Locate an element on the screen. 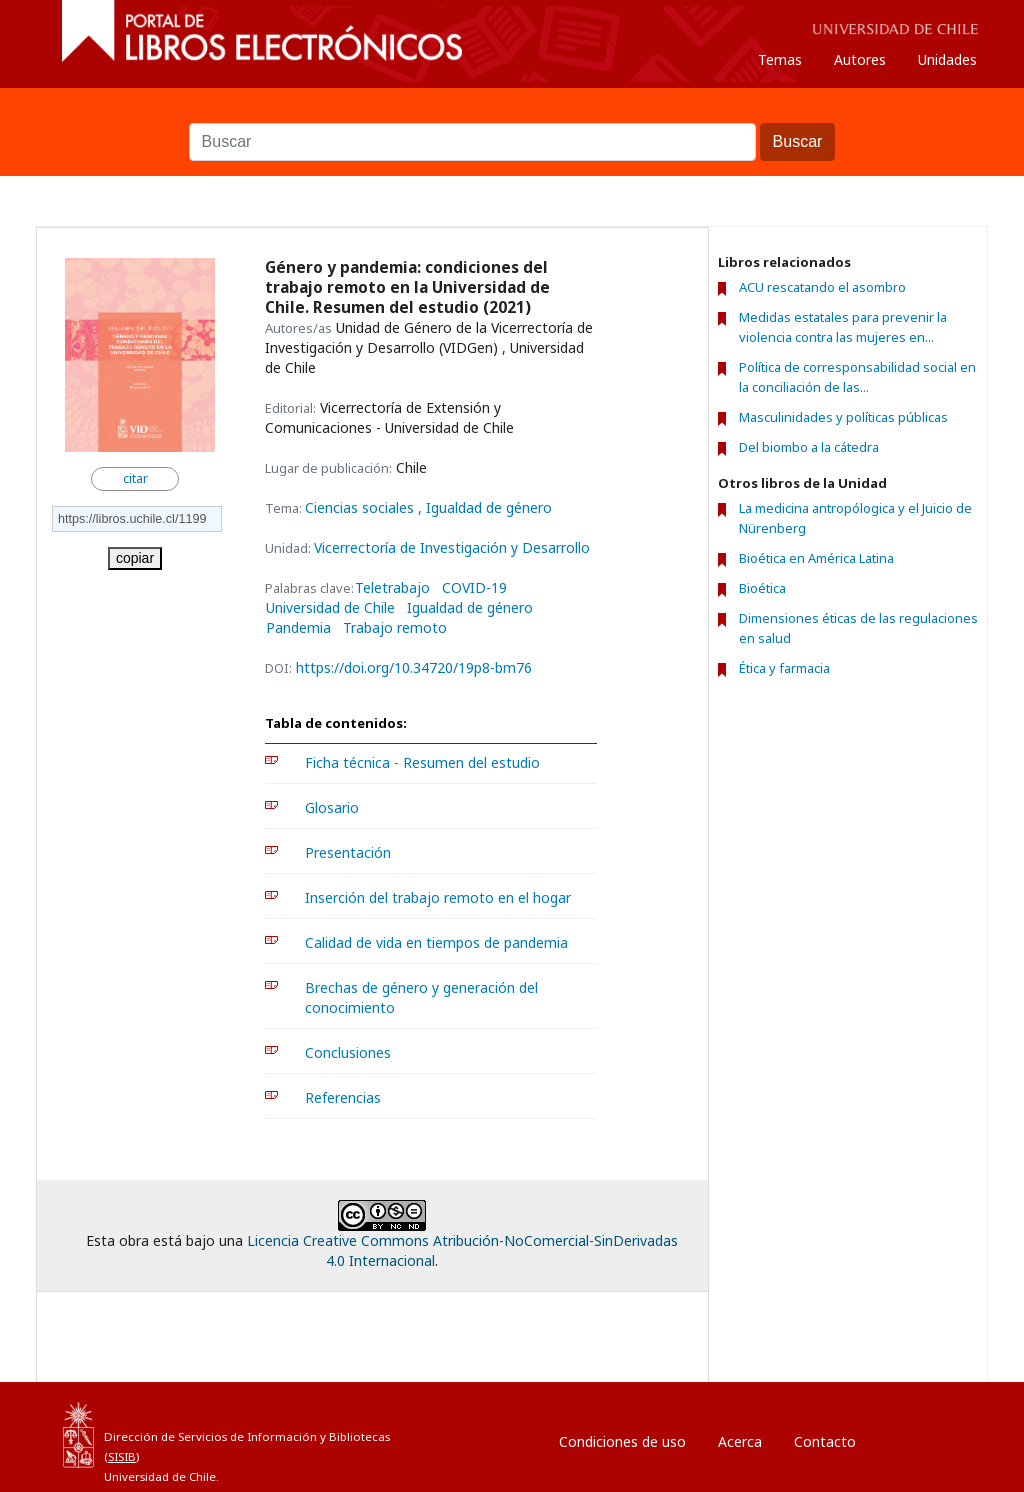 The image size is (1024, 1492). , Igualdad de género is located at coordinates (485, 507).